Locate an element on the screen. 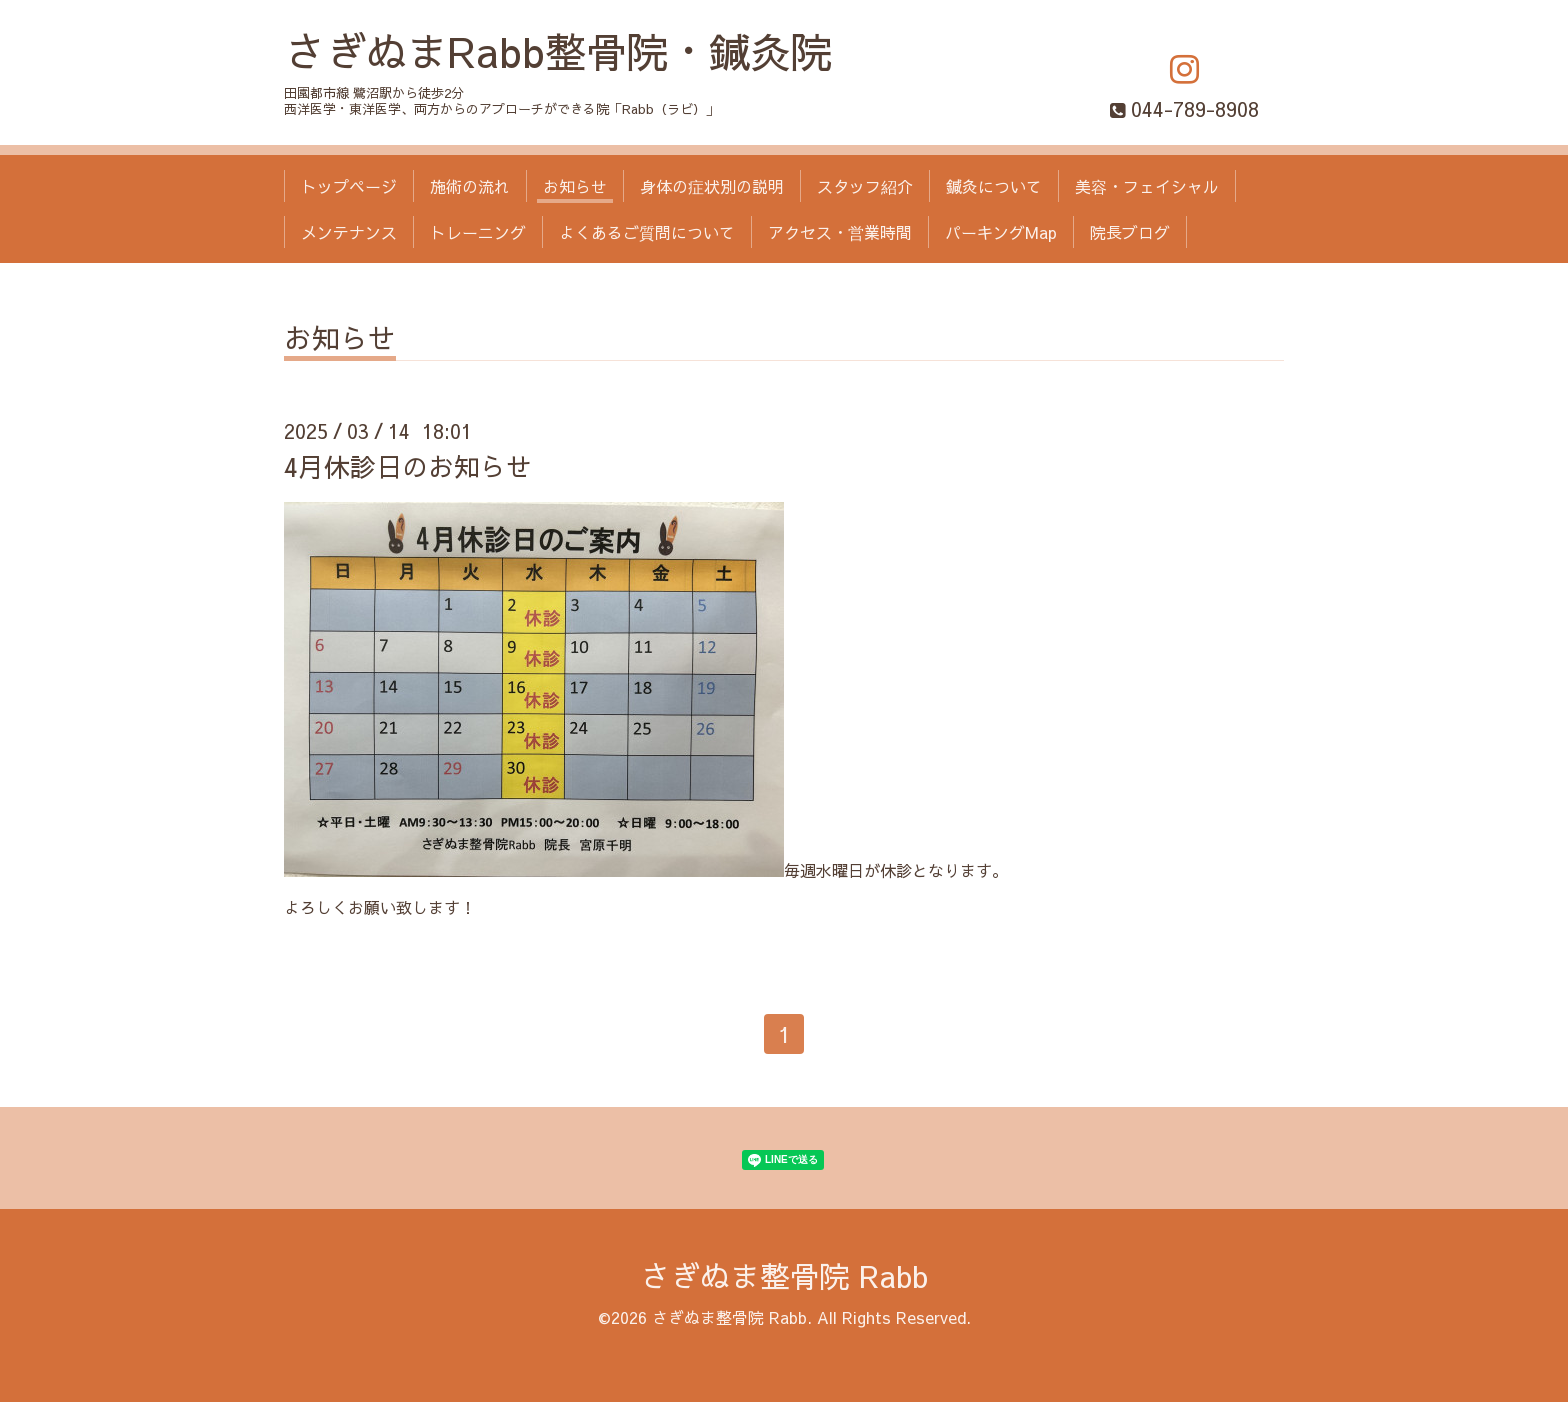 The height and width of the screenshot is (1402, 1568). 4月休診日のお知らせ is located at coordinates (408, 466).